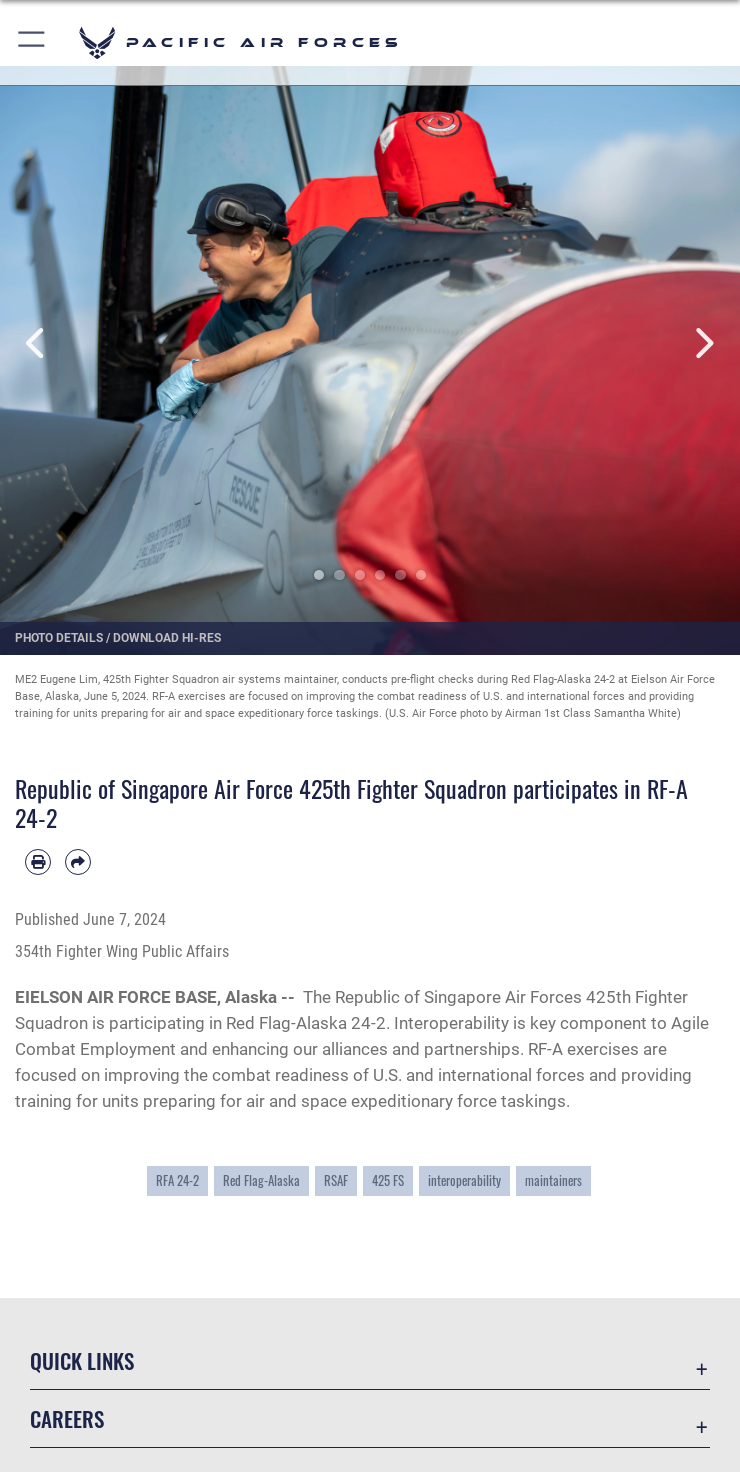 The width and height of the screenshot is (740, 1472). I want to click on interoperability, so click(464, 1180).